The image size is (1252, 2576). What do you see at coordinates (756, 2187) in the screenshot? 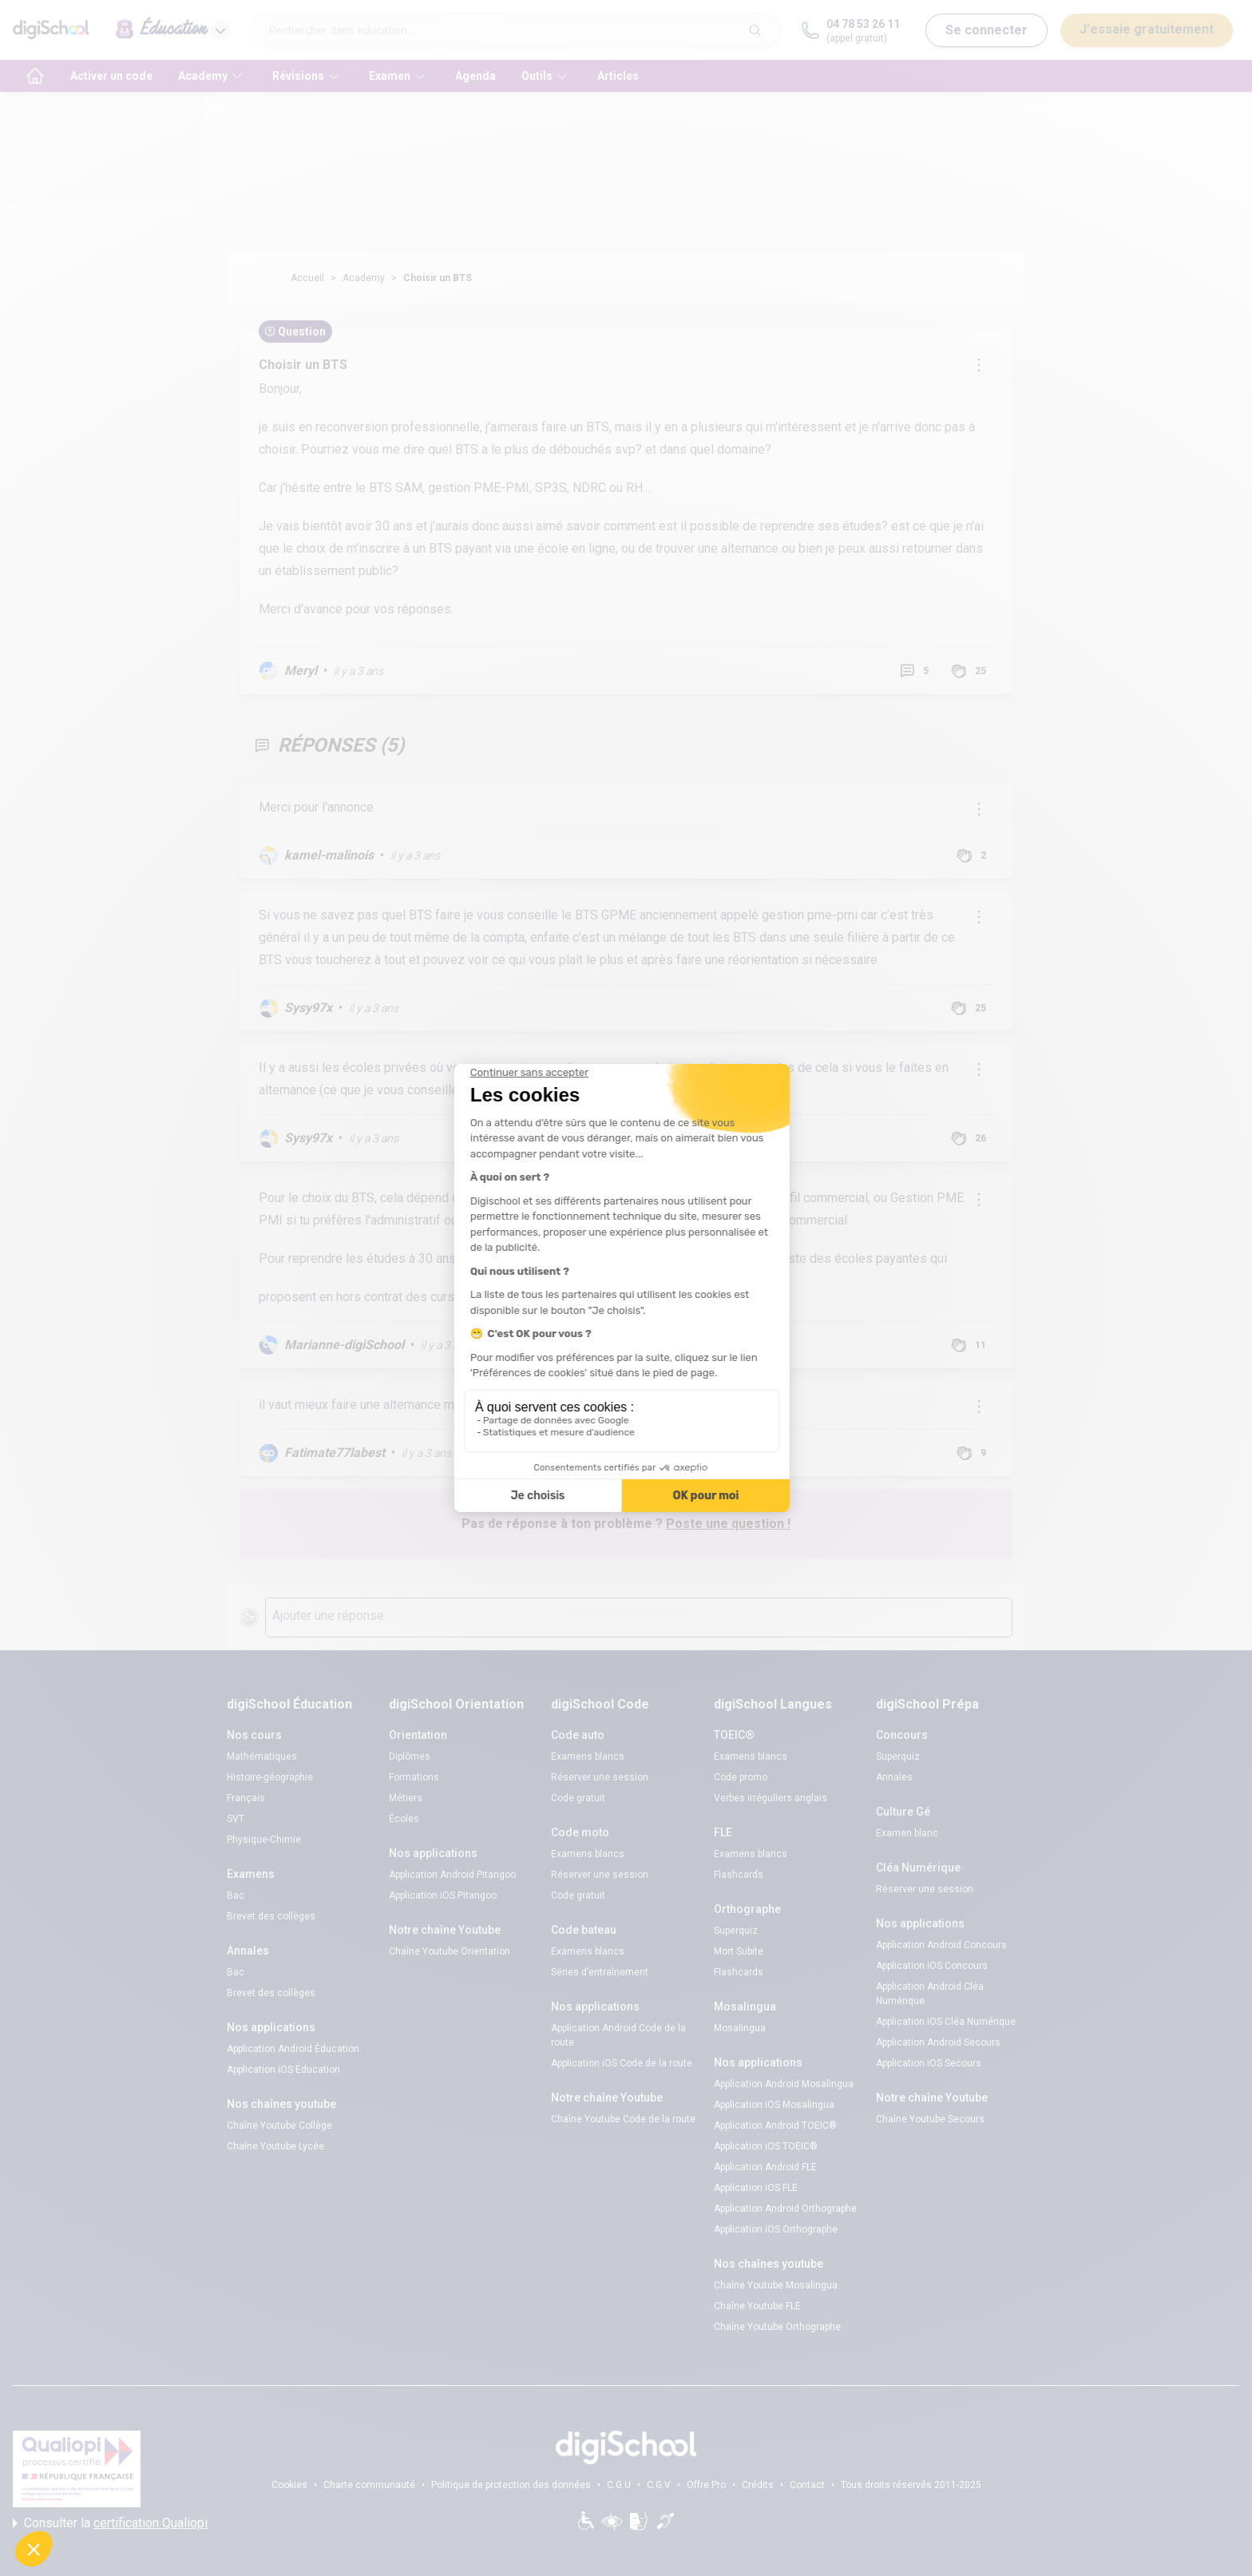
I see `Application iOS FLE` at bounding box center [756, 2187].